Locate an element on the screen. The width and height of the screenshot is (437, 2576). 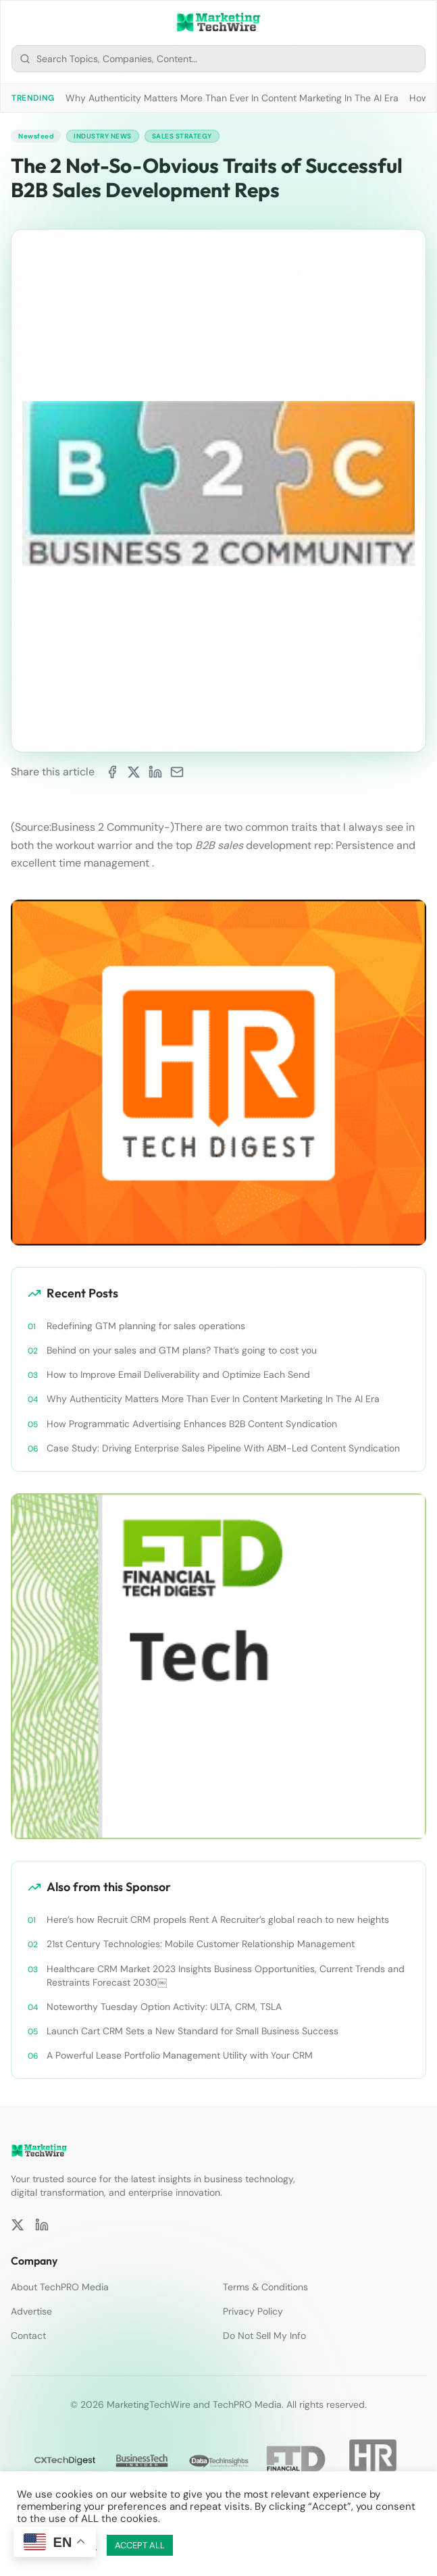
Here’s how Recruit CRM propels Rent A Recruiter’s global reach to new heights is located at coordinates (218, 1919).